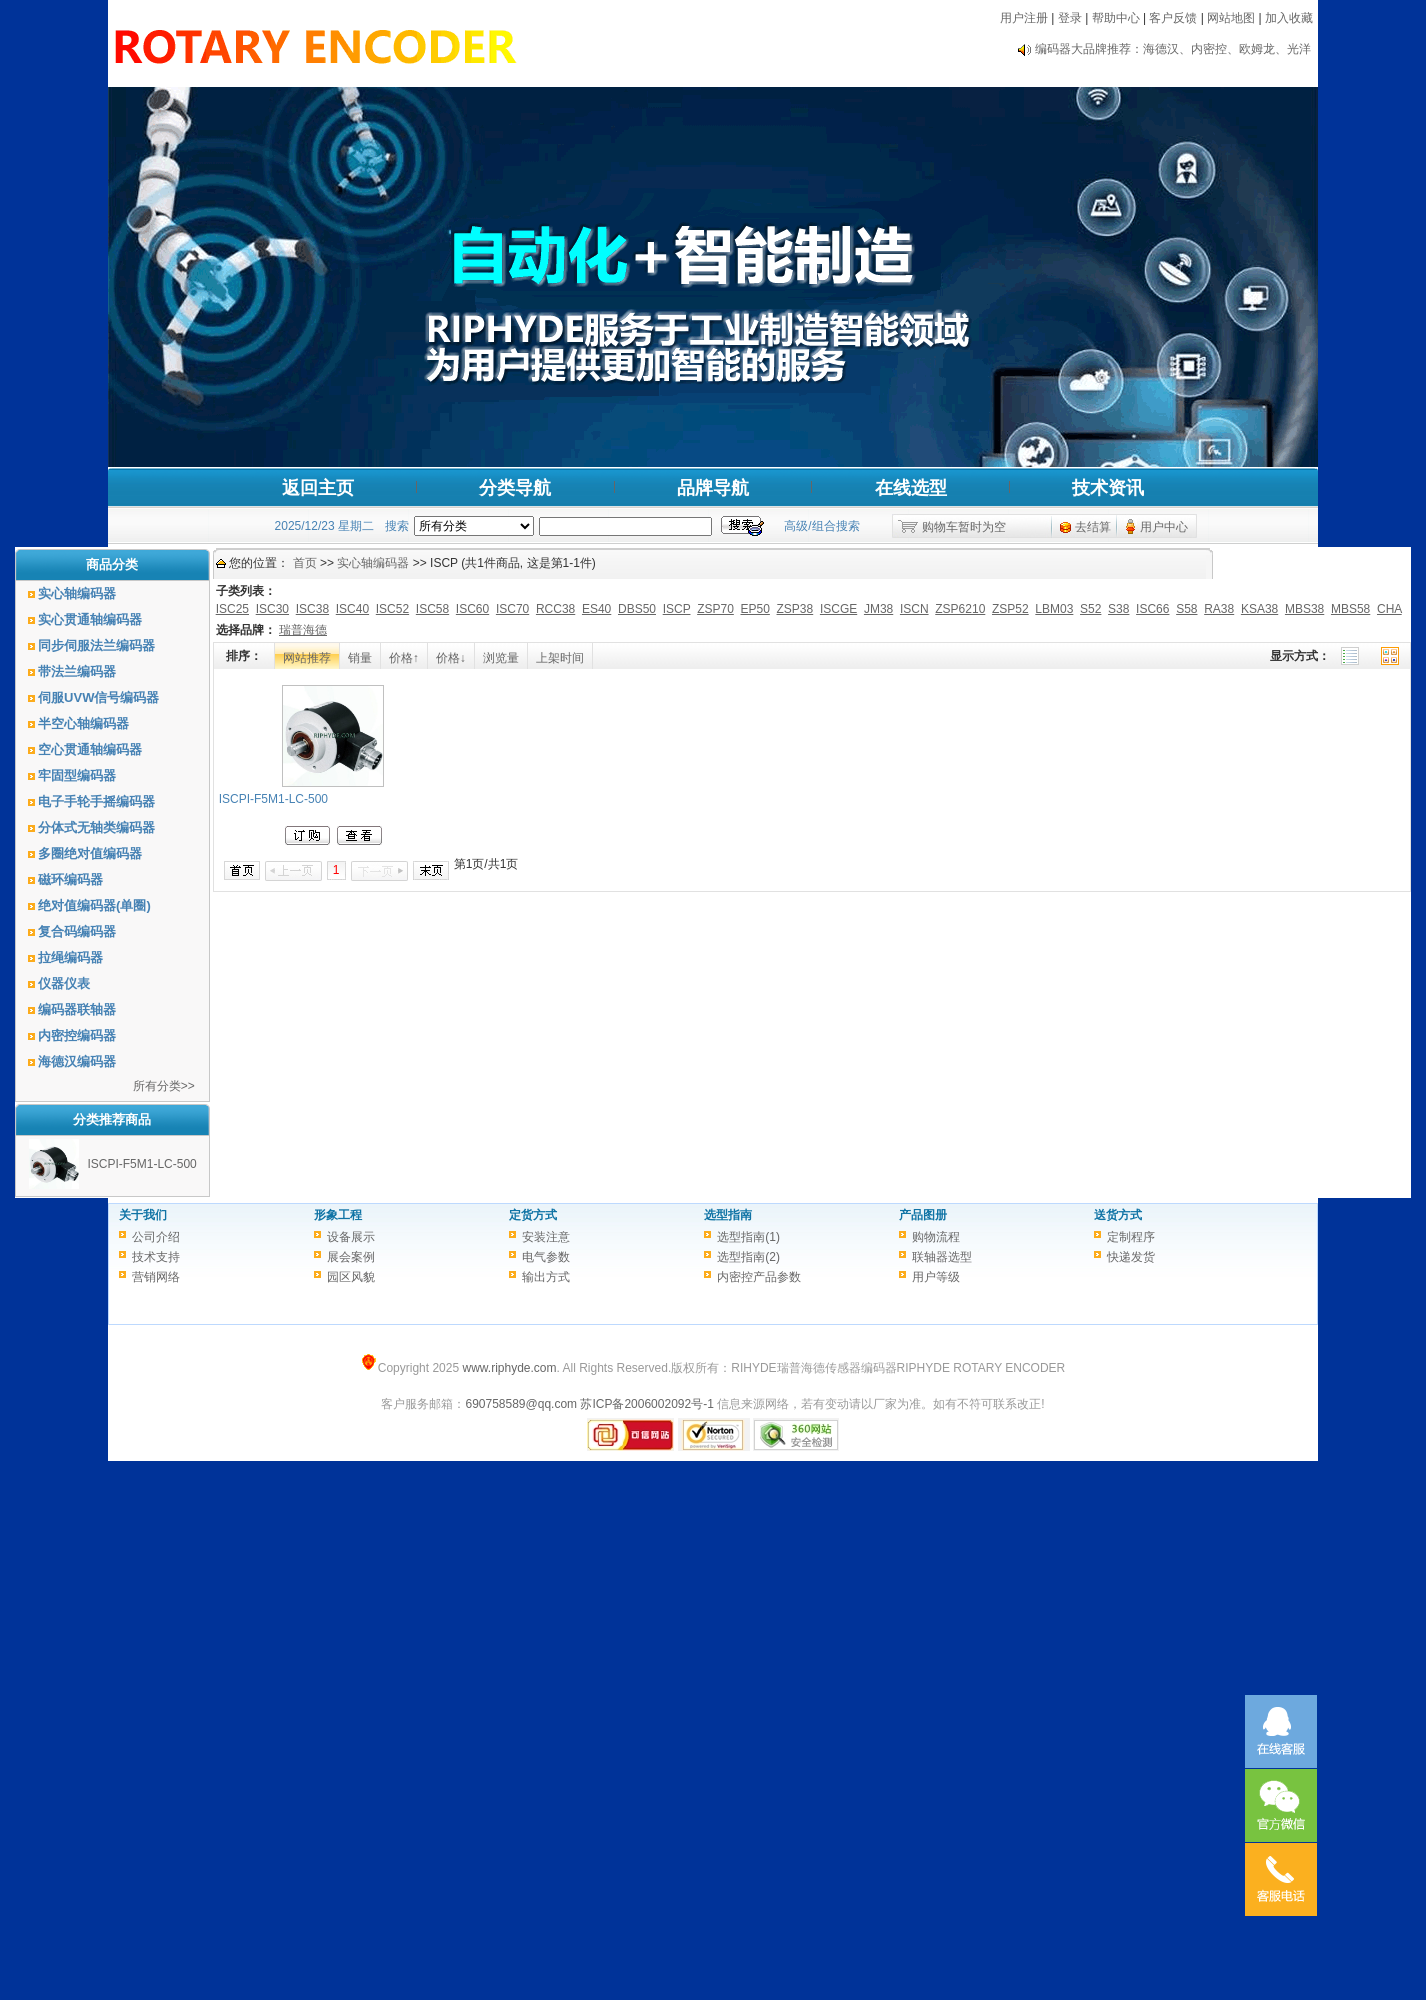 Image resolution: width=1426 pixels, height=2000 pixels. I want to click on 实心轴编码器, so click(77, 593).